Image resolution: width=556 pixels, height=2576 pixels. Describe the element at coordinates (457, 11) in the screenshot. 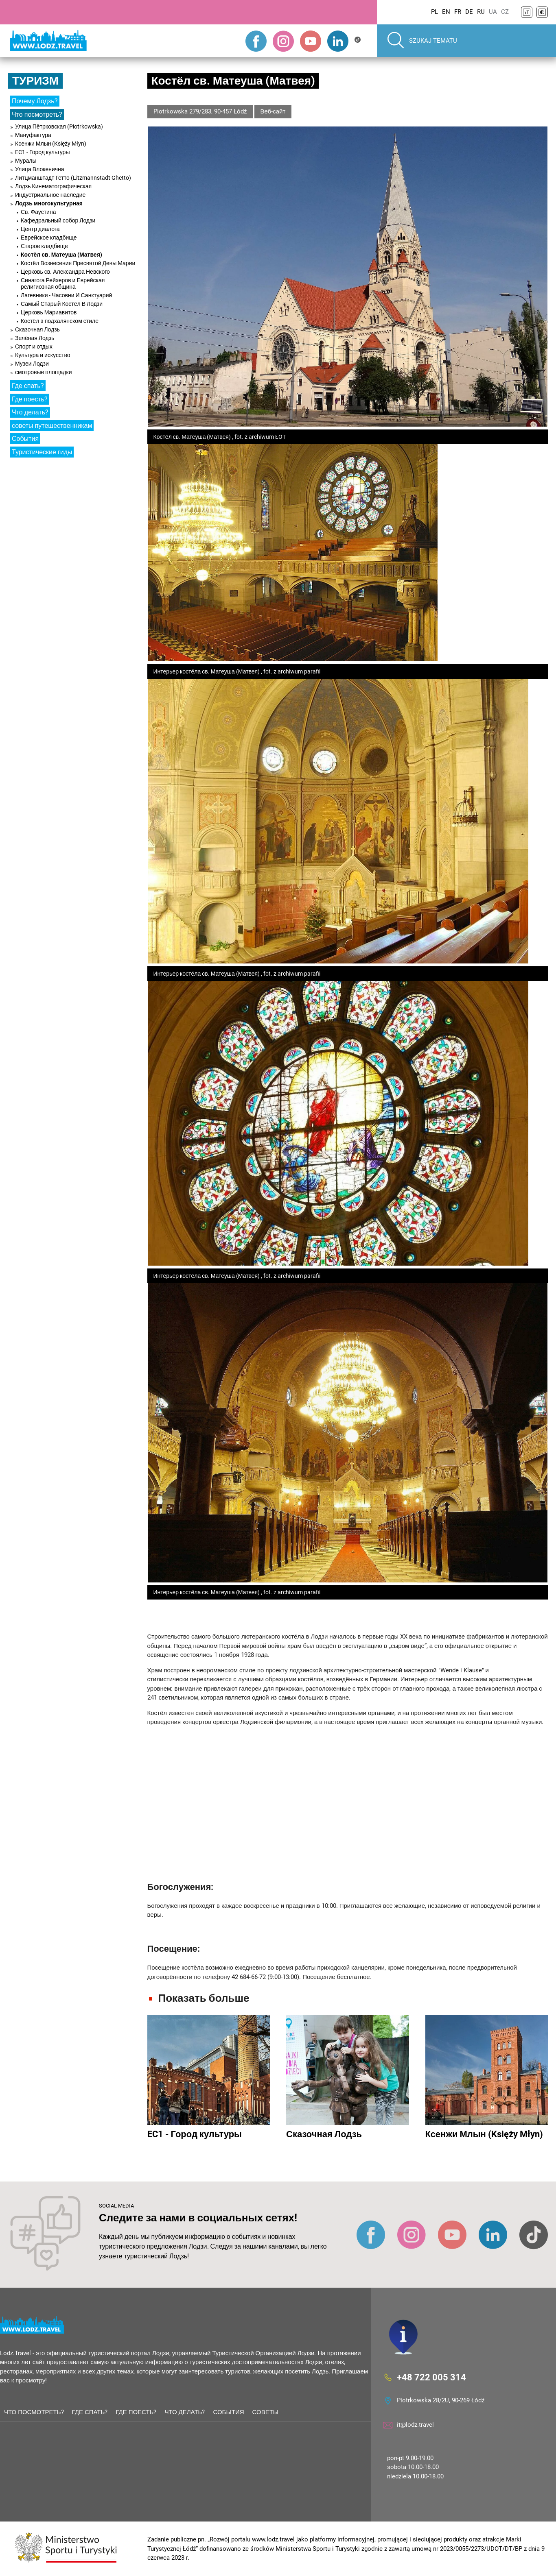

I see `FR` at that location.